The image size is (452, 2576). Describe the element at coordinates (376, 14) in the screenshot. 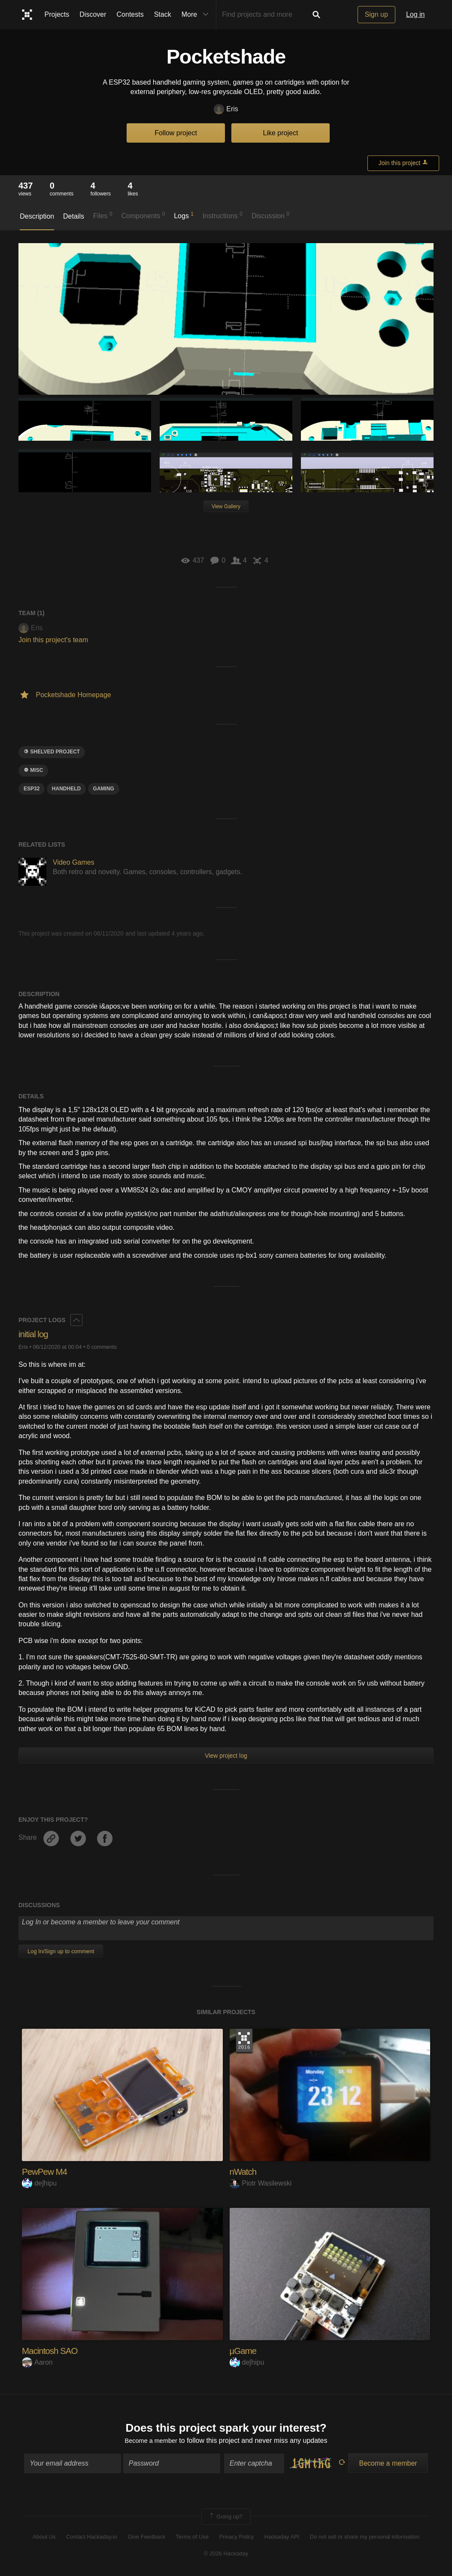

I see `Sign up` at that location.